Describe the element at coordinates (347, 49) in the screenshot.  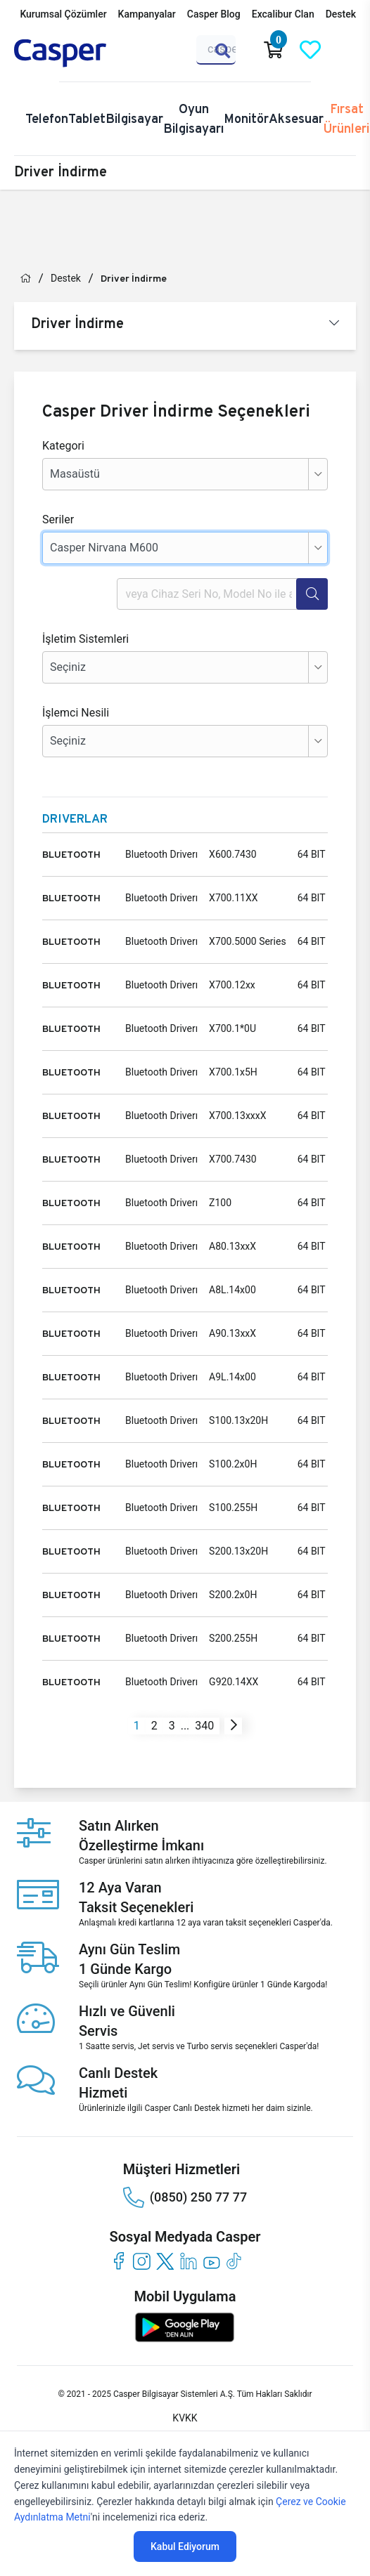
I see `[Casper Giriş Paneli]` at that location.